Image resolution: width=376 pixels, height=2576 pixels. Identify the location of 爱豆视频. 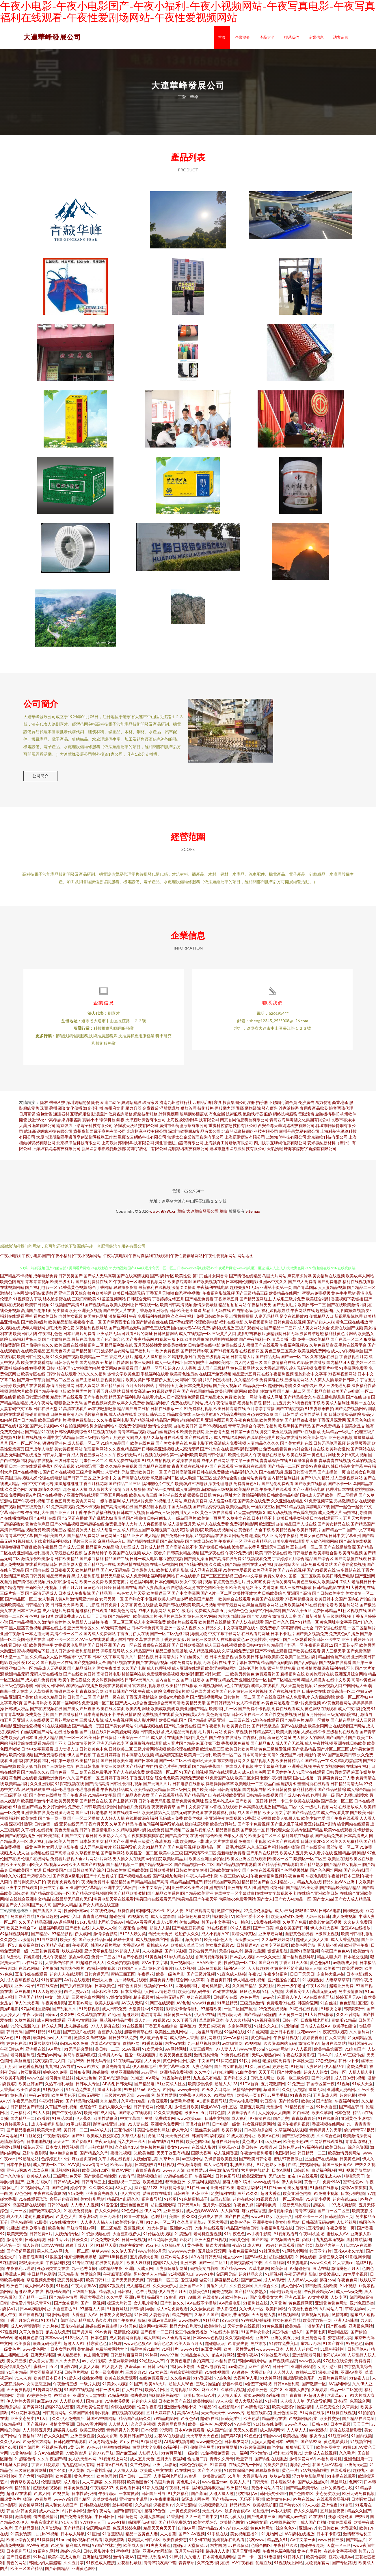
(189, 2284).